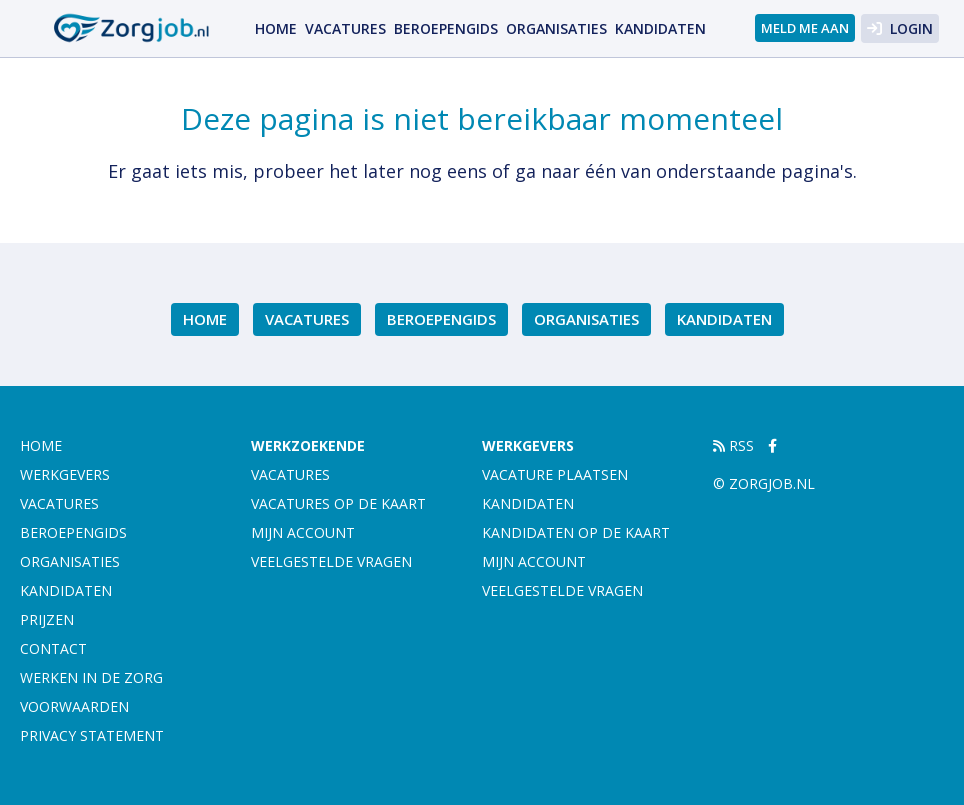  I want to click on Home, so click(276, 28).